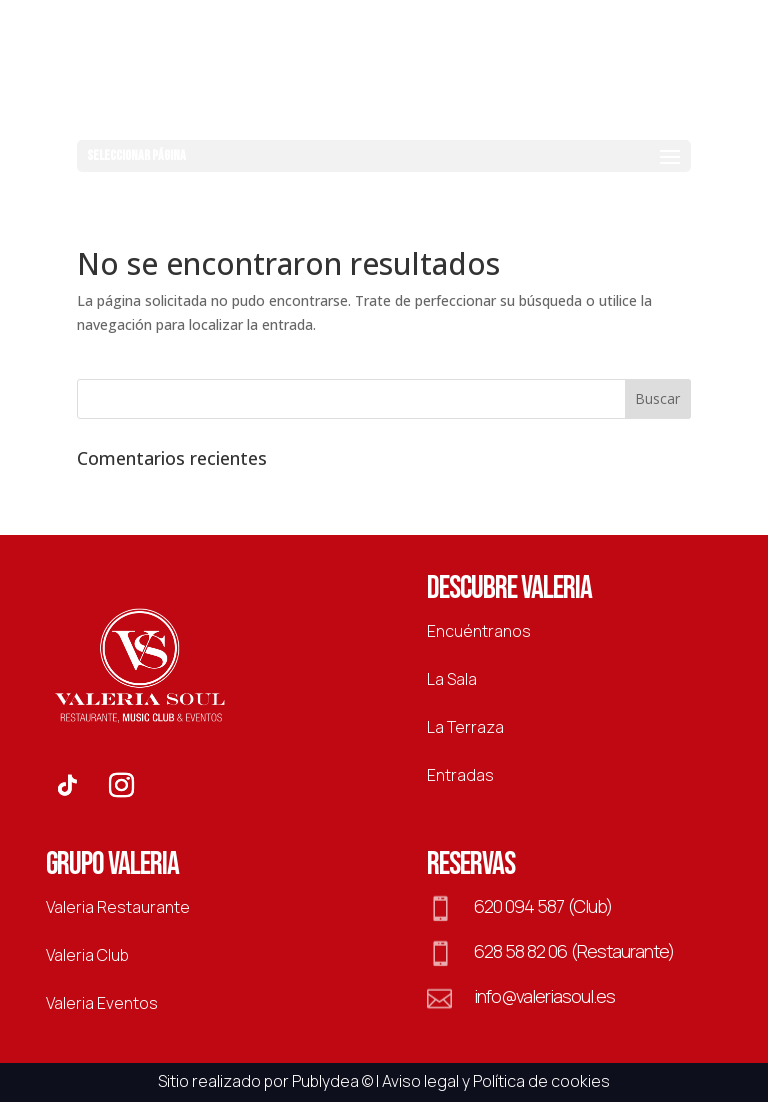 Image resolution: width=768 pixels, height=1102 pixels. Describe the element at coordinates (574, 951) in the screenshot. I see `628 58 82 06 (Restaurante)` at that location.